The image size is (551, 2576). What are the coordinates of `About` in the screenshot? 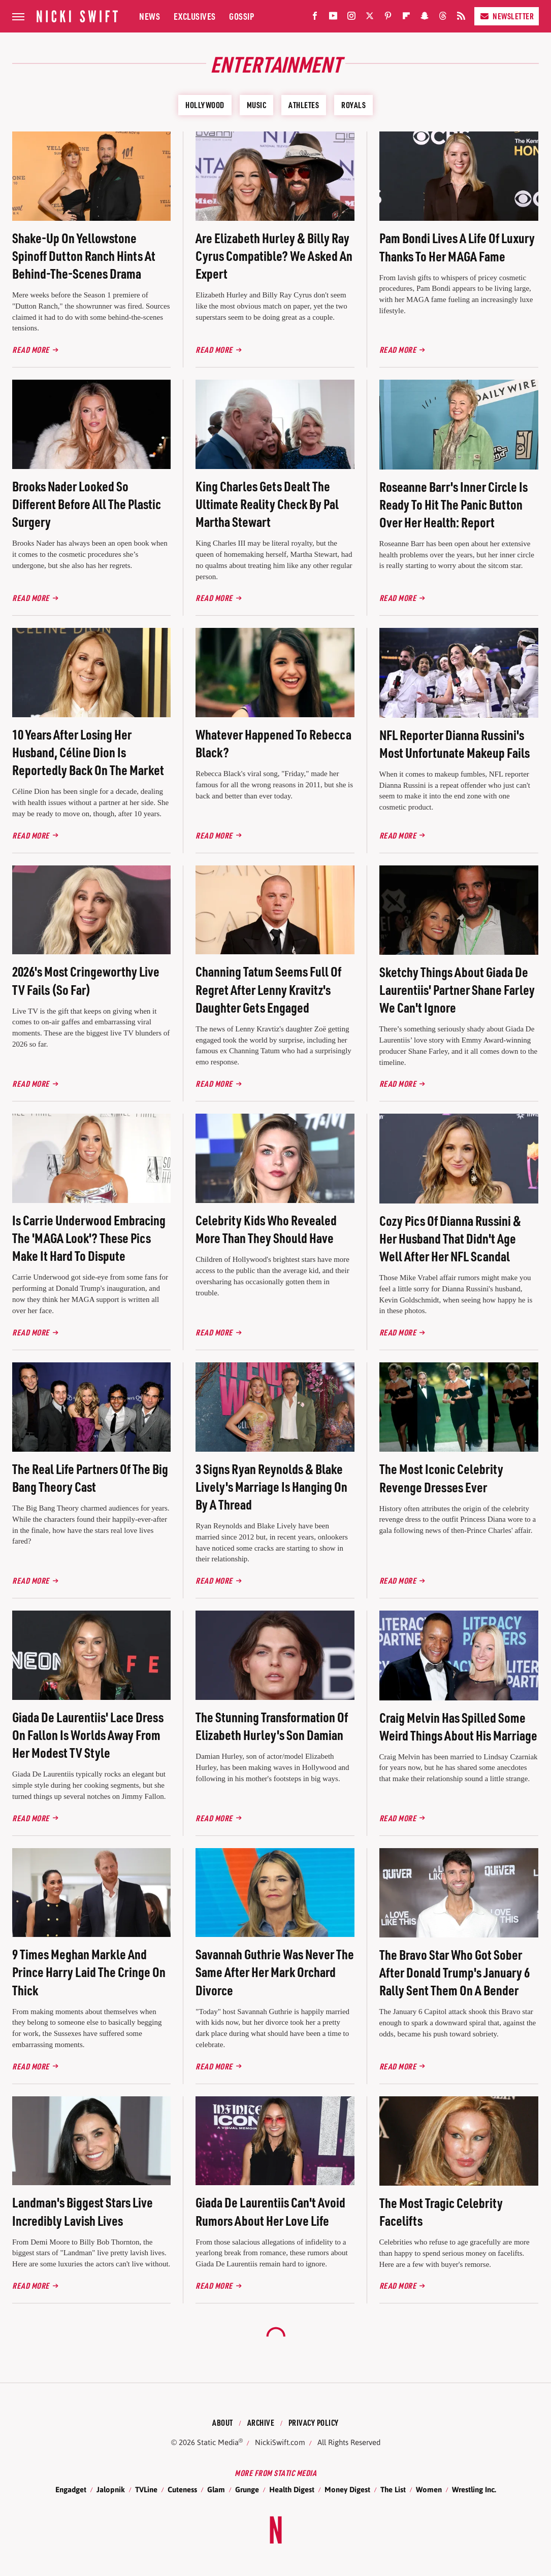 It's located at (222, 2422).